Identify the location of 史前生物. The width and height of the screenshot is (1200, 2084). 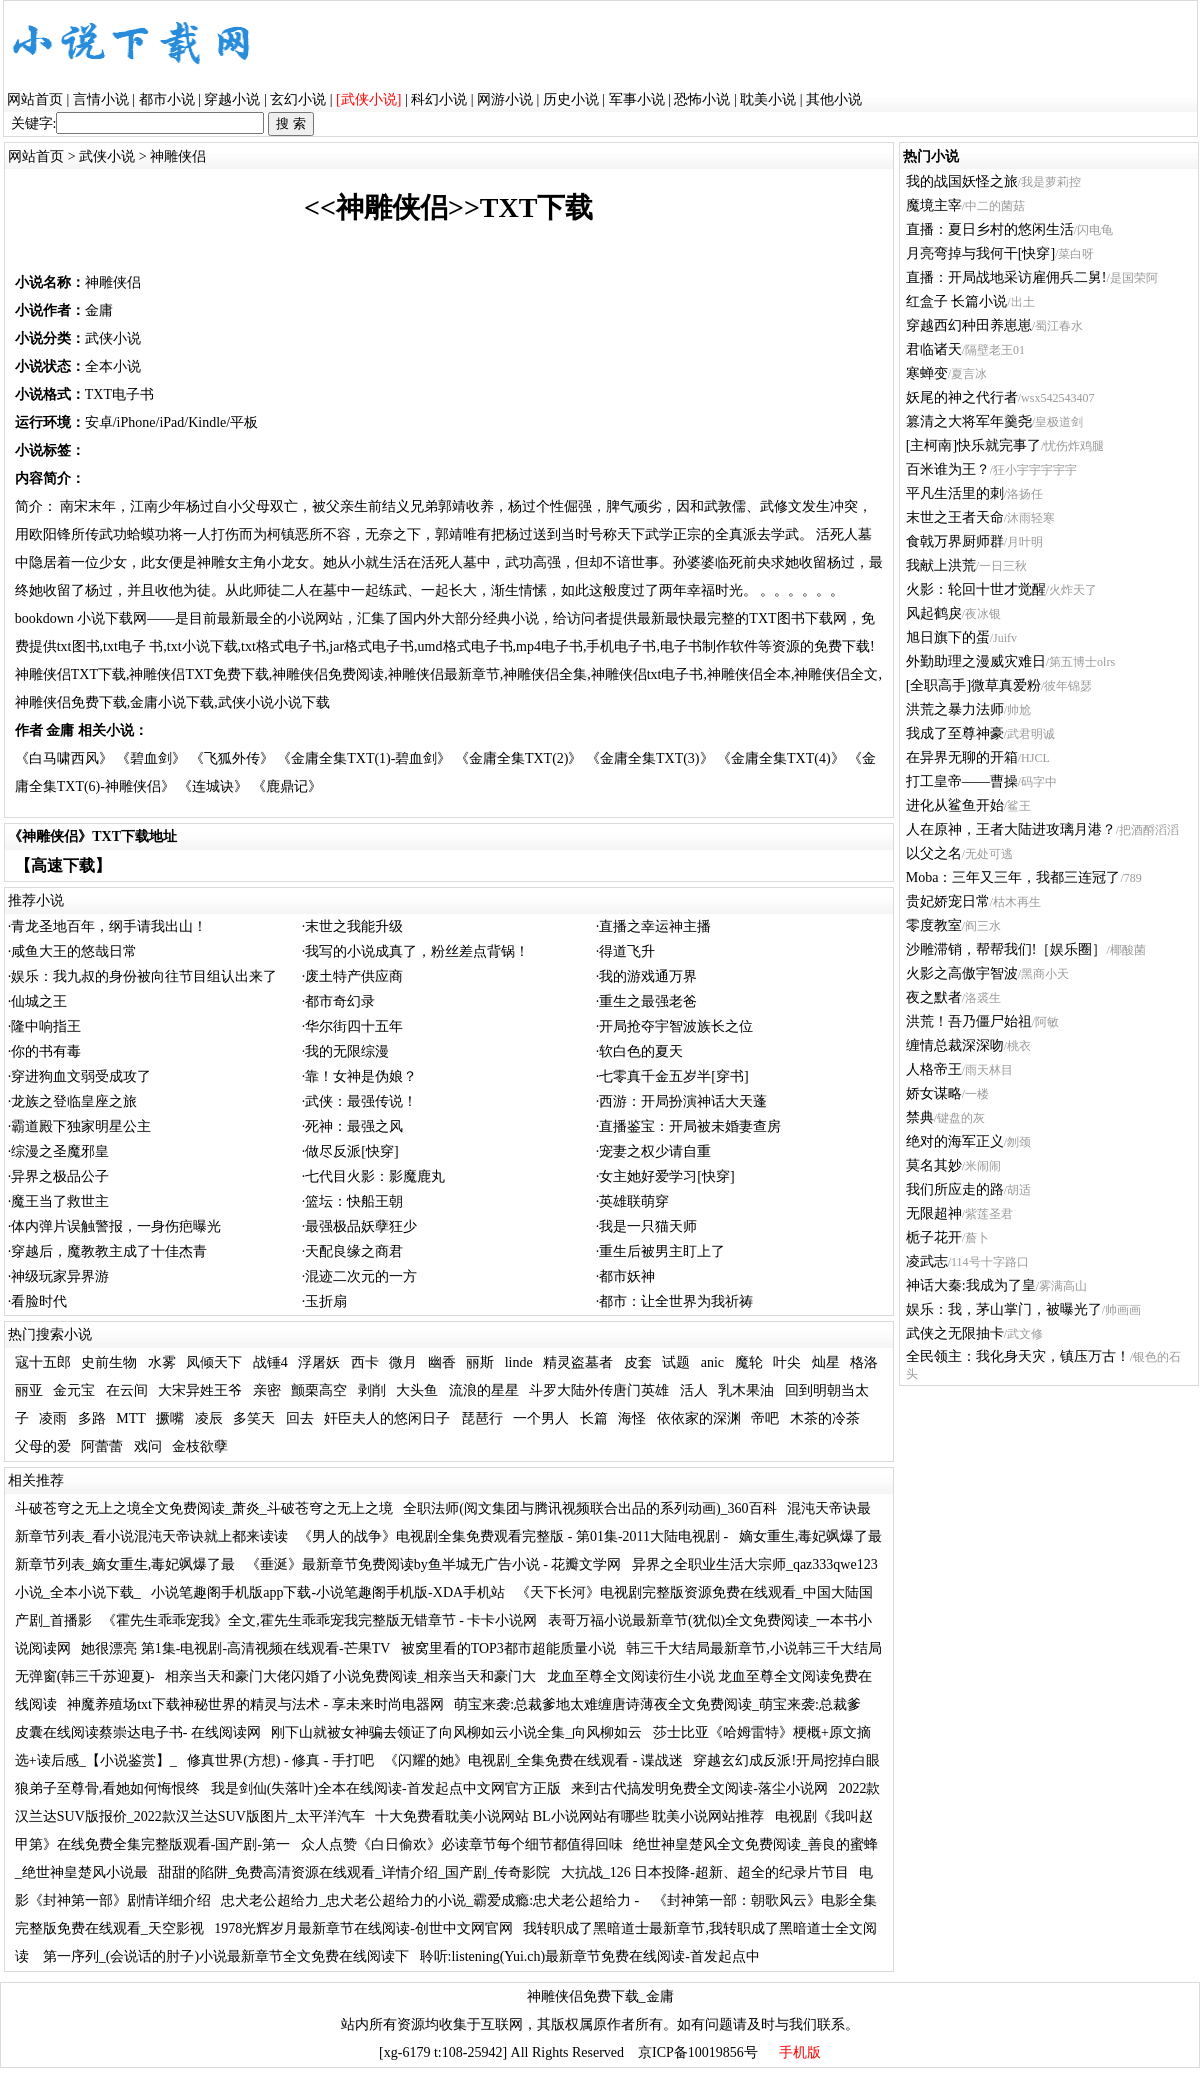
(109, 1362).